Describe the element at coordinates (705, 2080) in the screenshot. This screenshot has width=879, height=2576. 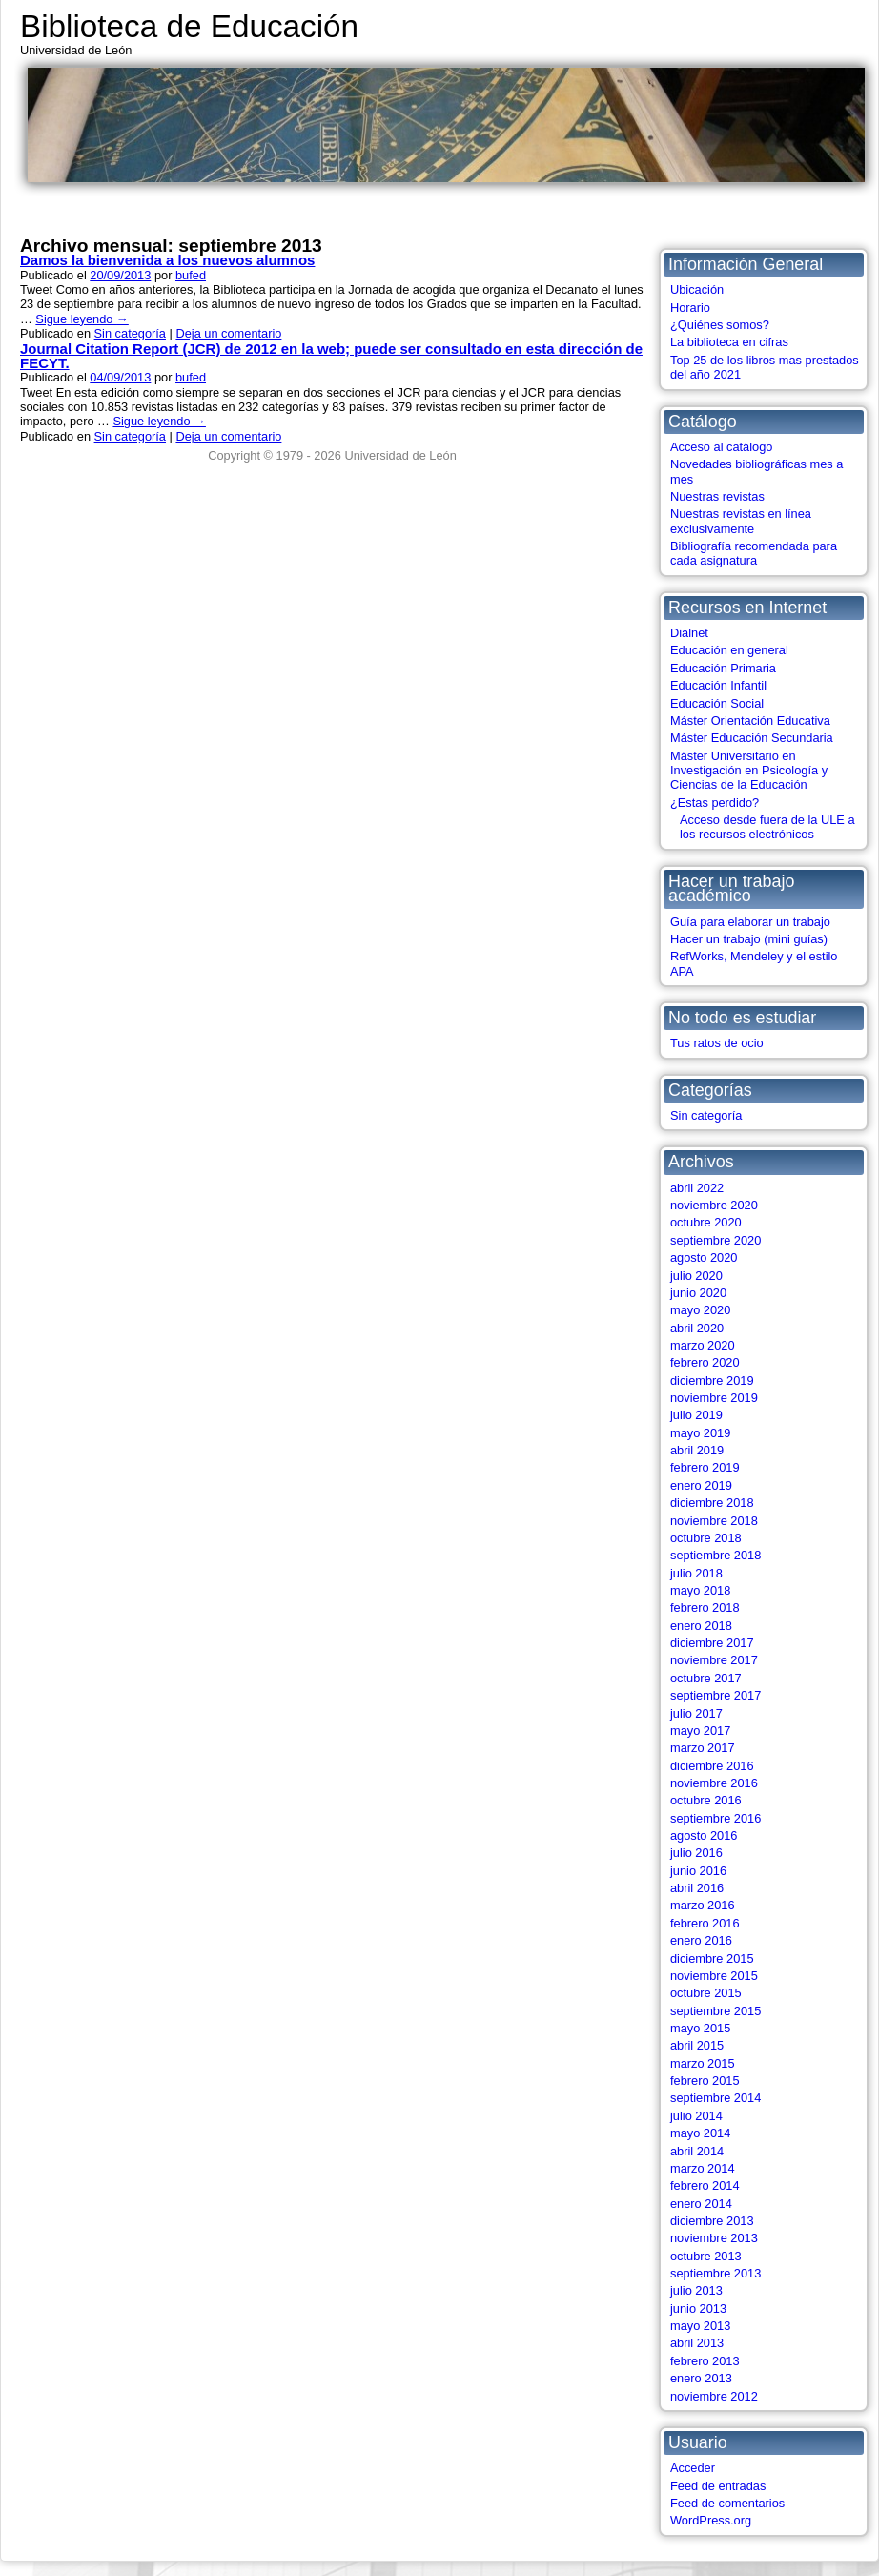
I see `febrero 2015` at that location.